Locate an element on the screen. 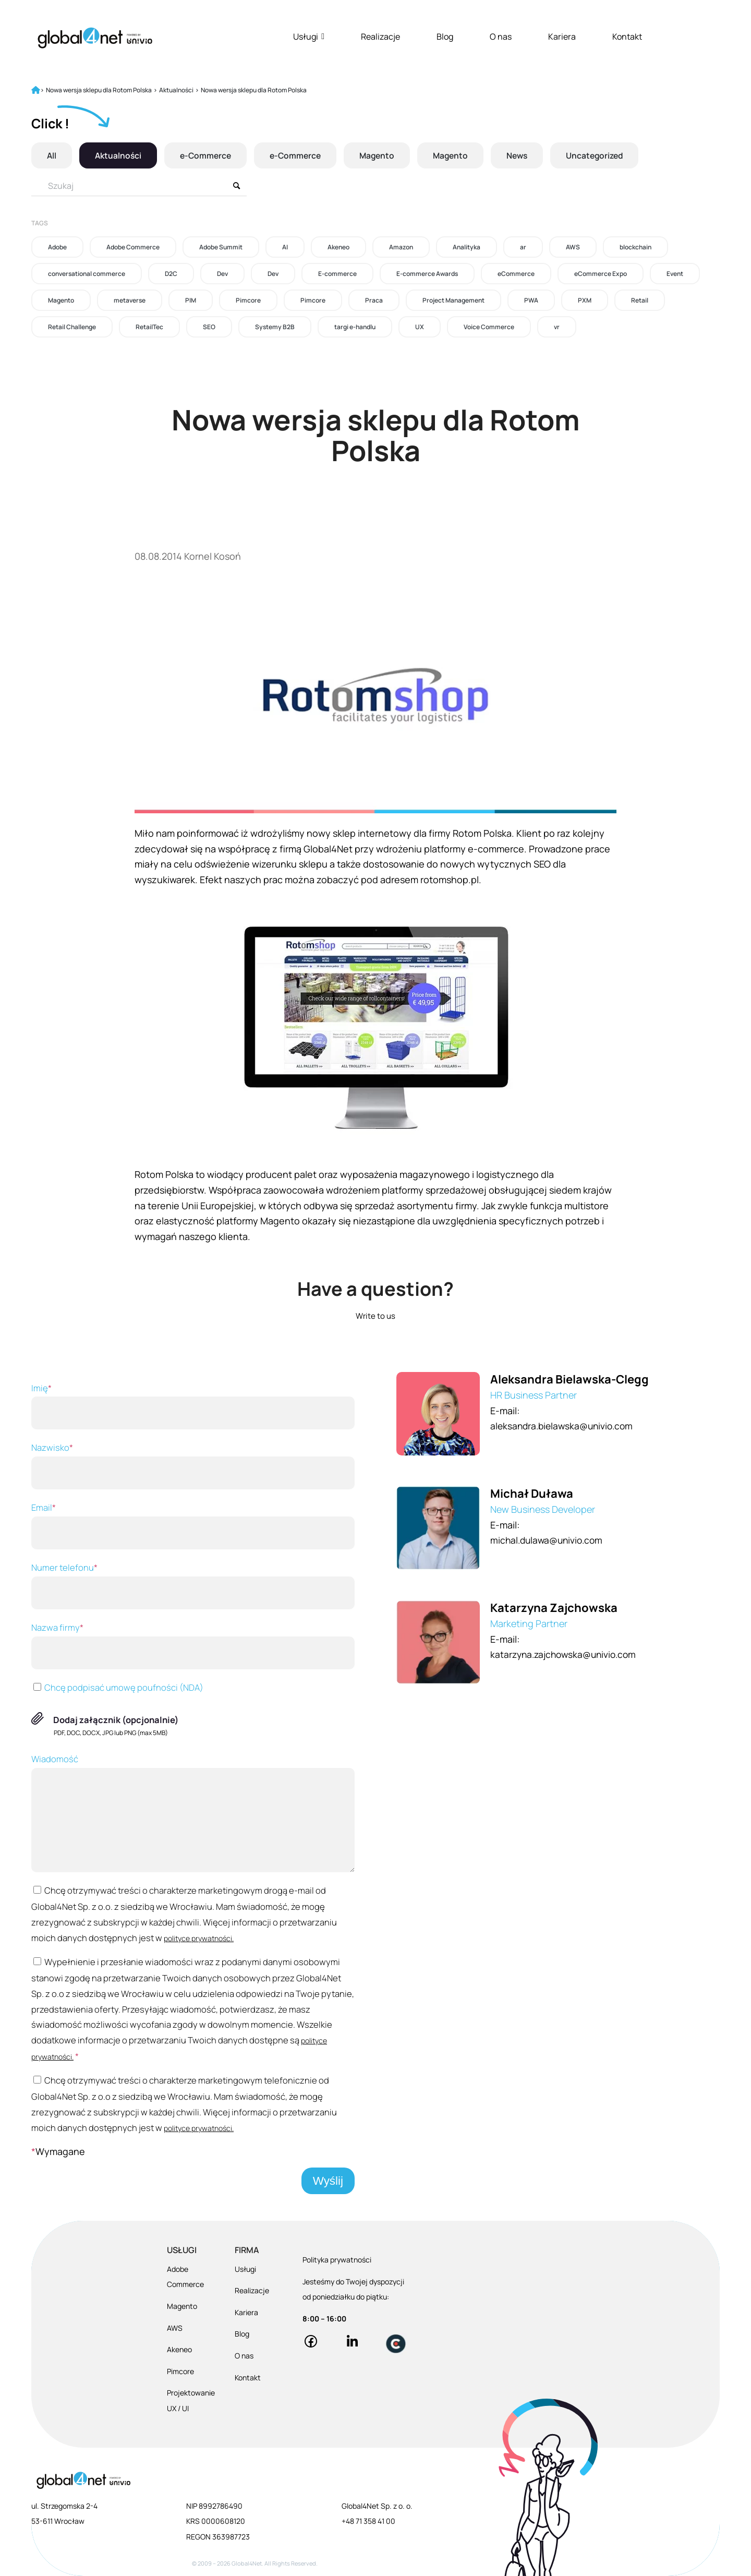 This screenshot has width=751, height=2576. Wiadomość is located at coordinates (193, 1812).